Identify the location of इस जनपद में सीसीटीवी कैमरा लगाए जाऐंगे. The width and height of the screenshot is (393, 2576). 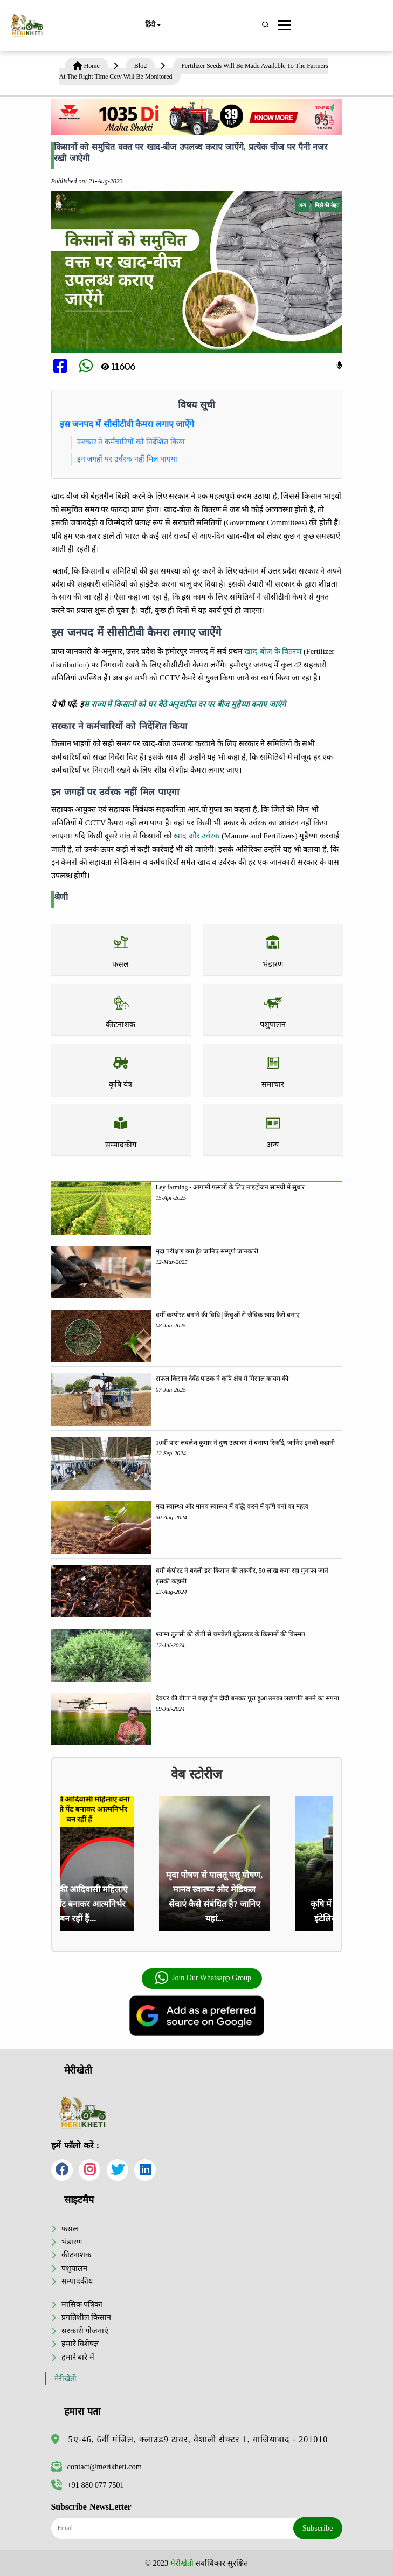
(127, 424).